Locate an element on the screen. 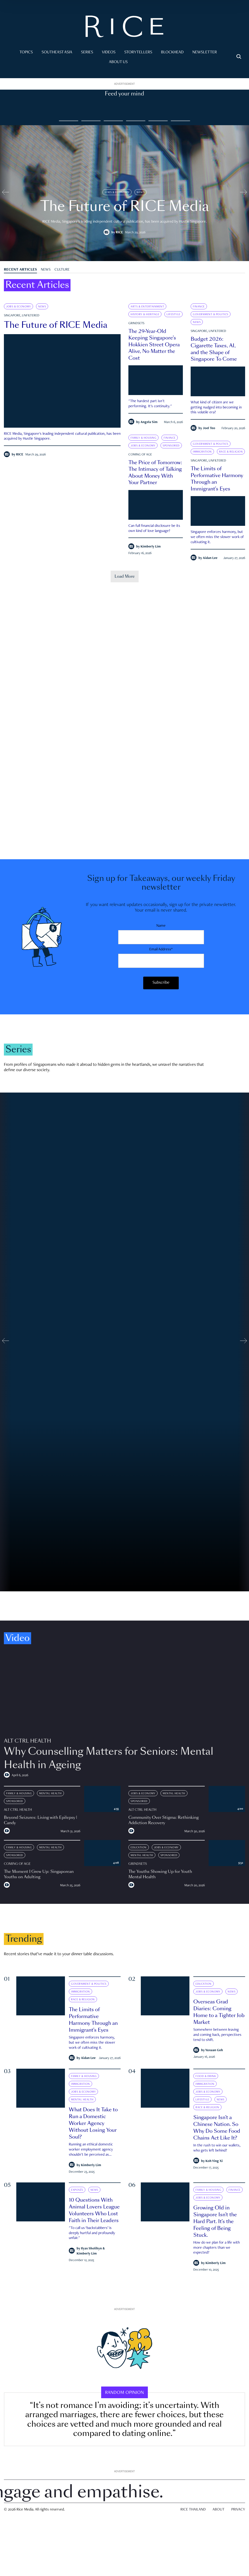 Image resolution: width=249 pixels, height=2576 pixels. Alt Ctrl Health is located at coordinates (27, 1740).